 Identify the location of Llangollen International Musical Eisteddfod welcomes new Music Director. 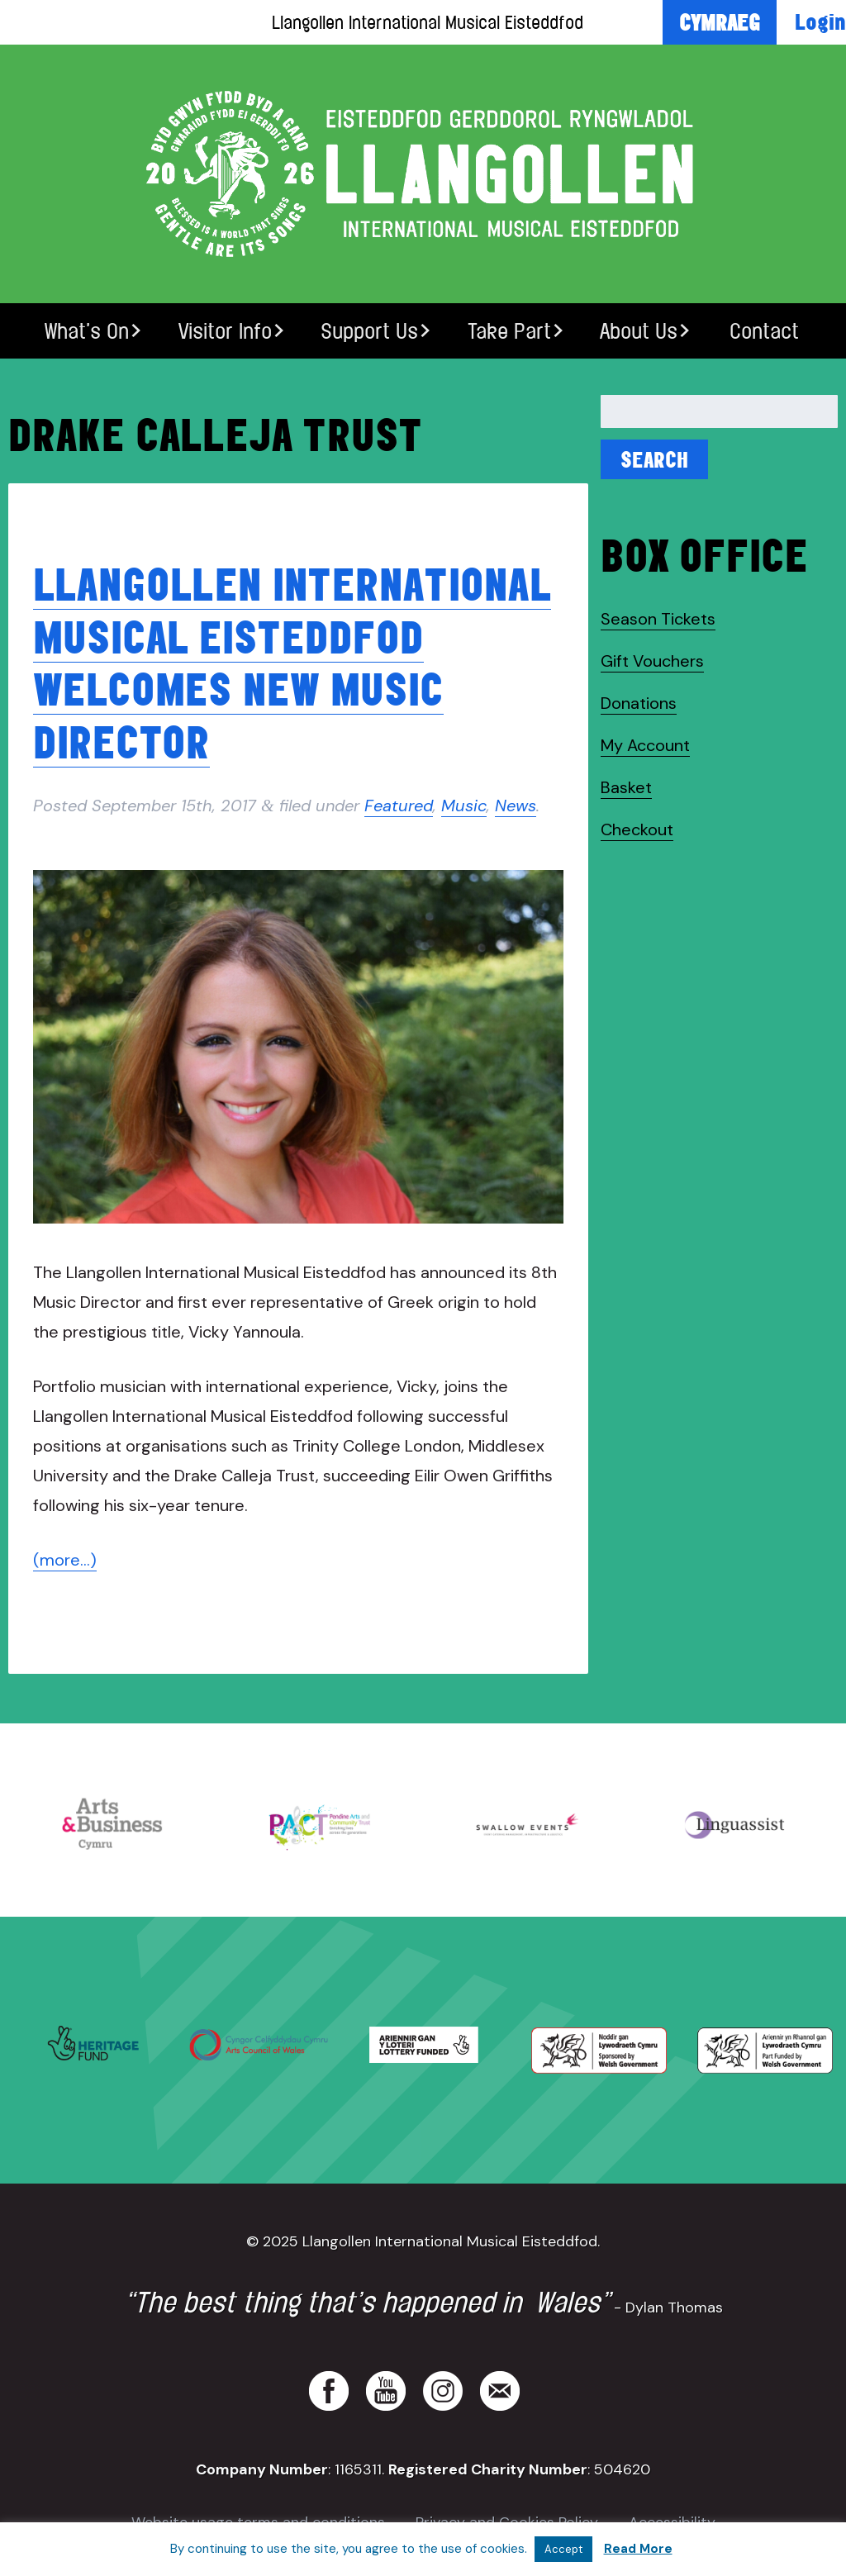
(292, 662).